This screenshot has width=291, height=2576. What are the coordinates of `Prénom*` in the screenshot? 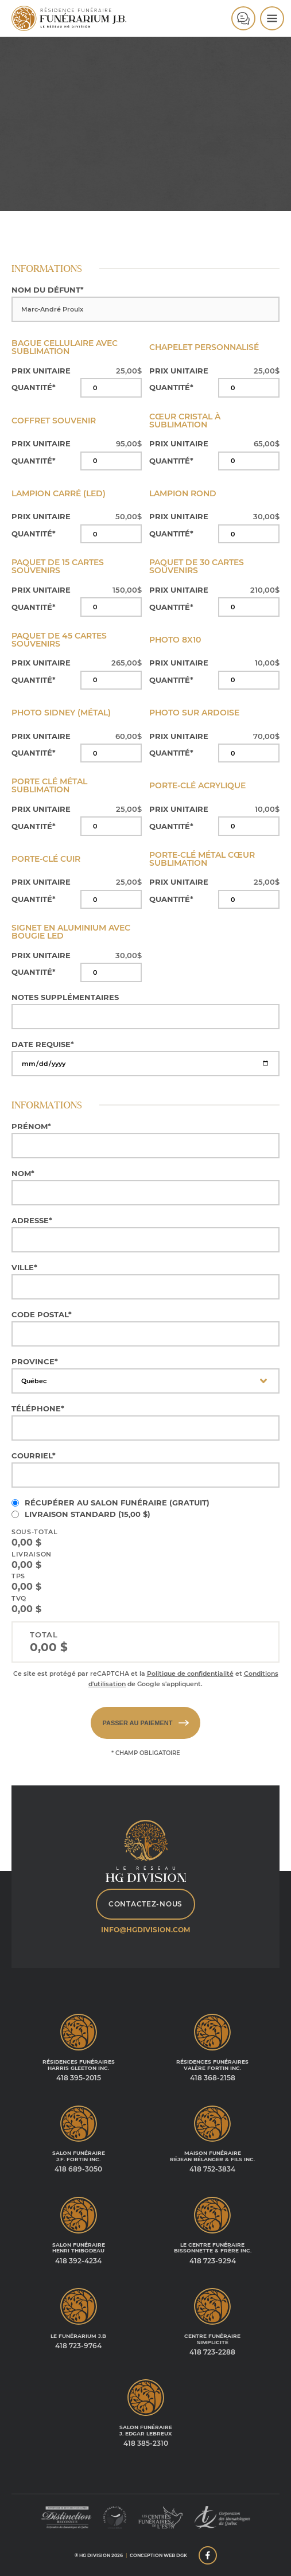 It's located at (31, 1126).